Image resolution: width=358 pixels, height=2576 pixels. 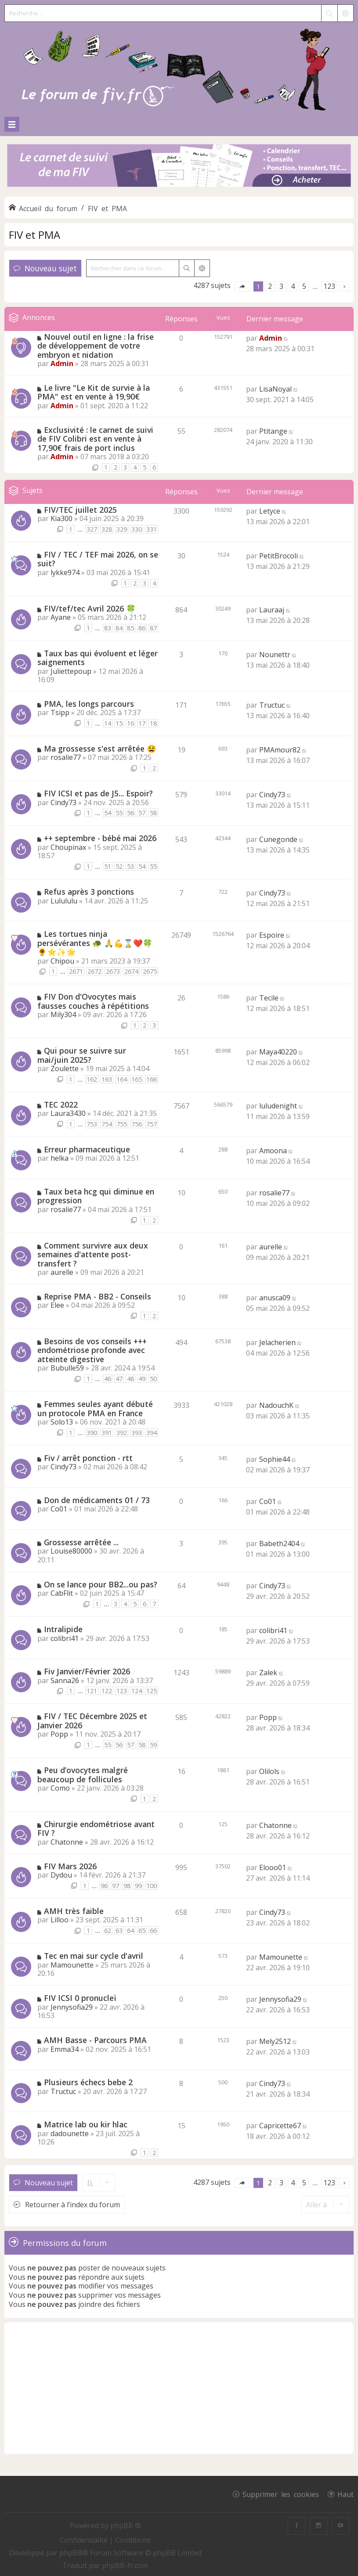 I want to click on Haut, so click(x=345, y=2493).